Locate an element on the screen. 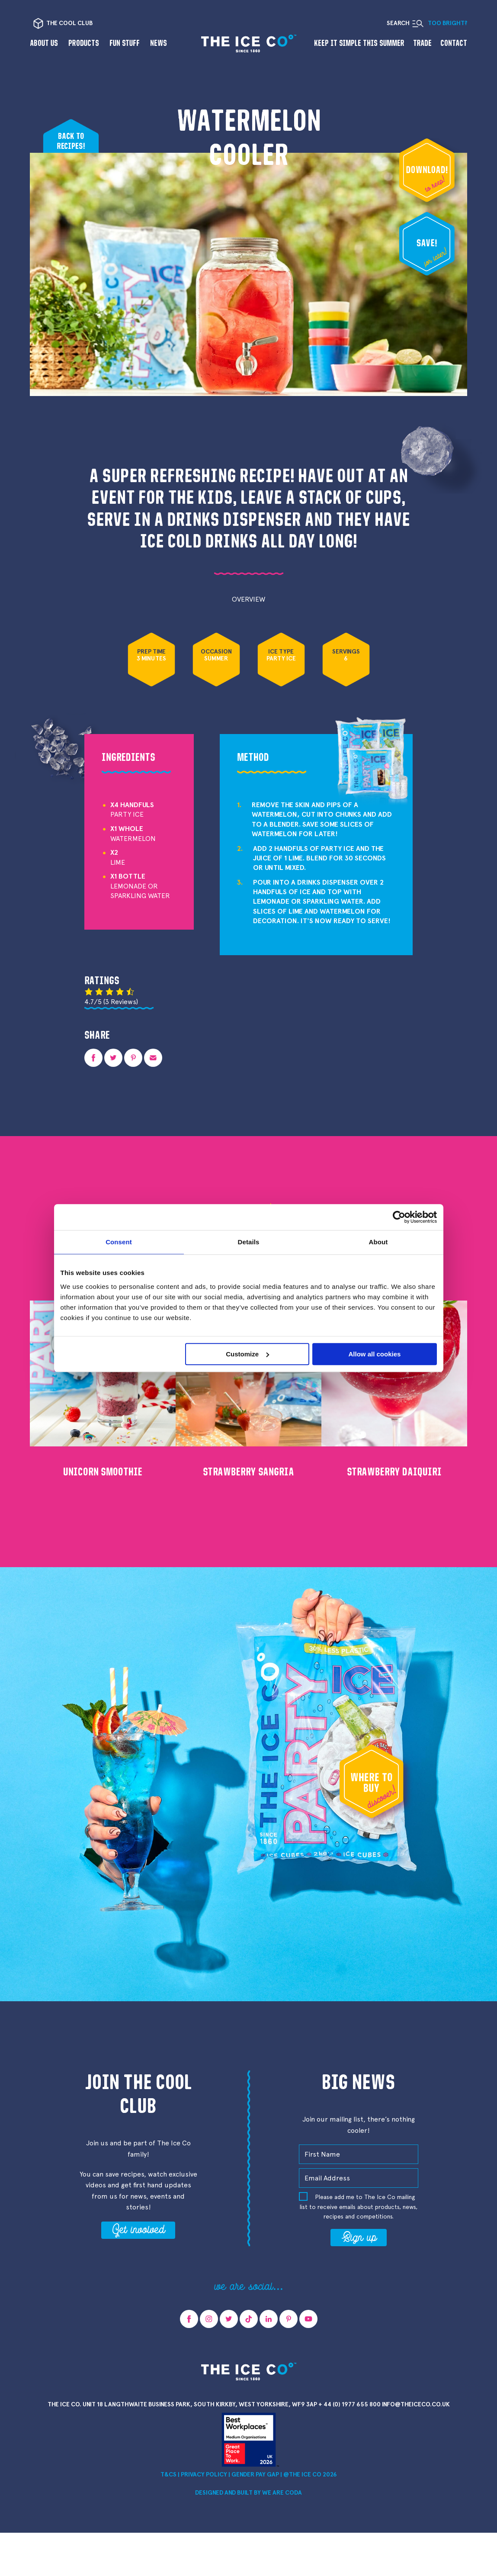 The width and height of the screenshot is (497, 2576). Back to recipes! is located at coordinates (71, 141).